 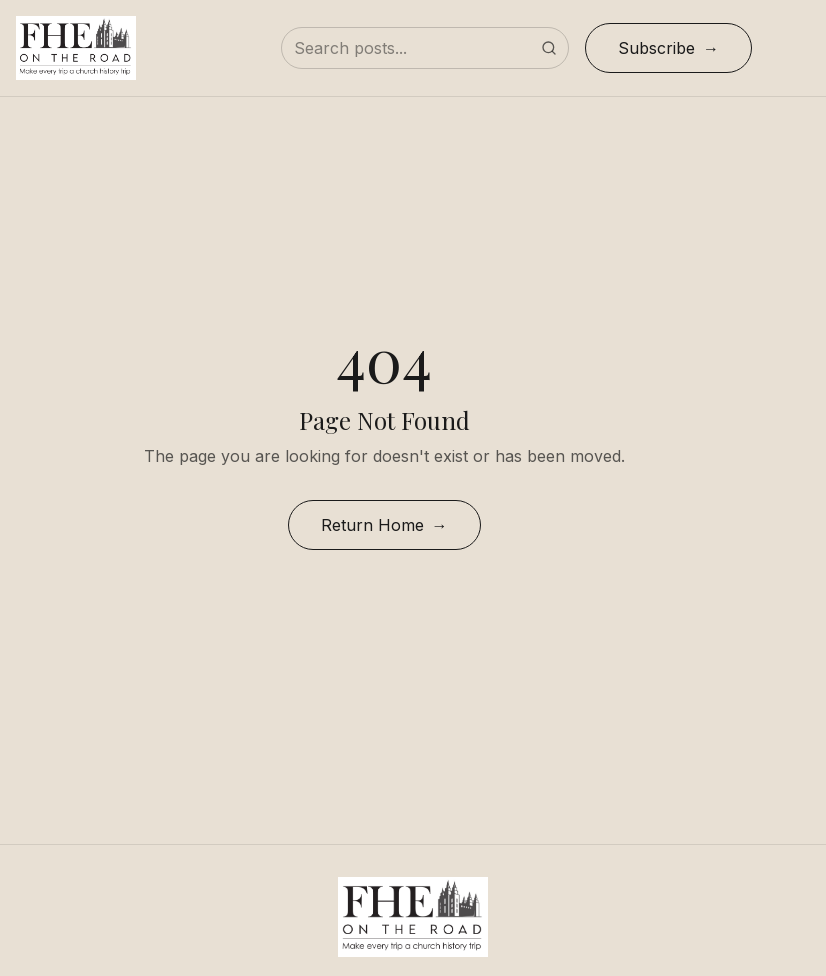 I want to click on Subscribe, so click(x=656, y=48).